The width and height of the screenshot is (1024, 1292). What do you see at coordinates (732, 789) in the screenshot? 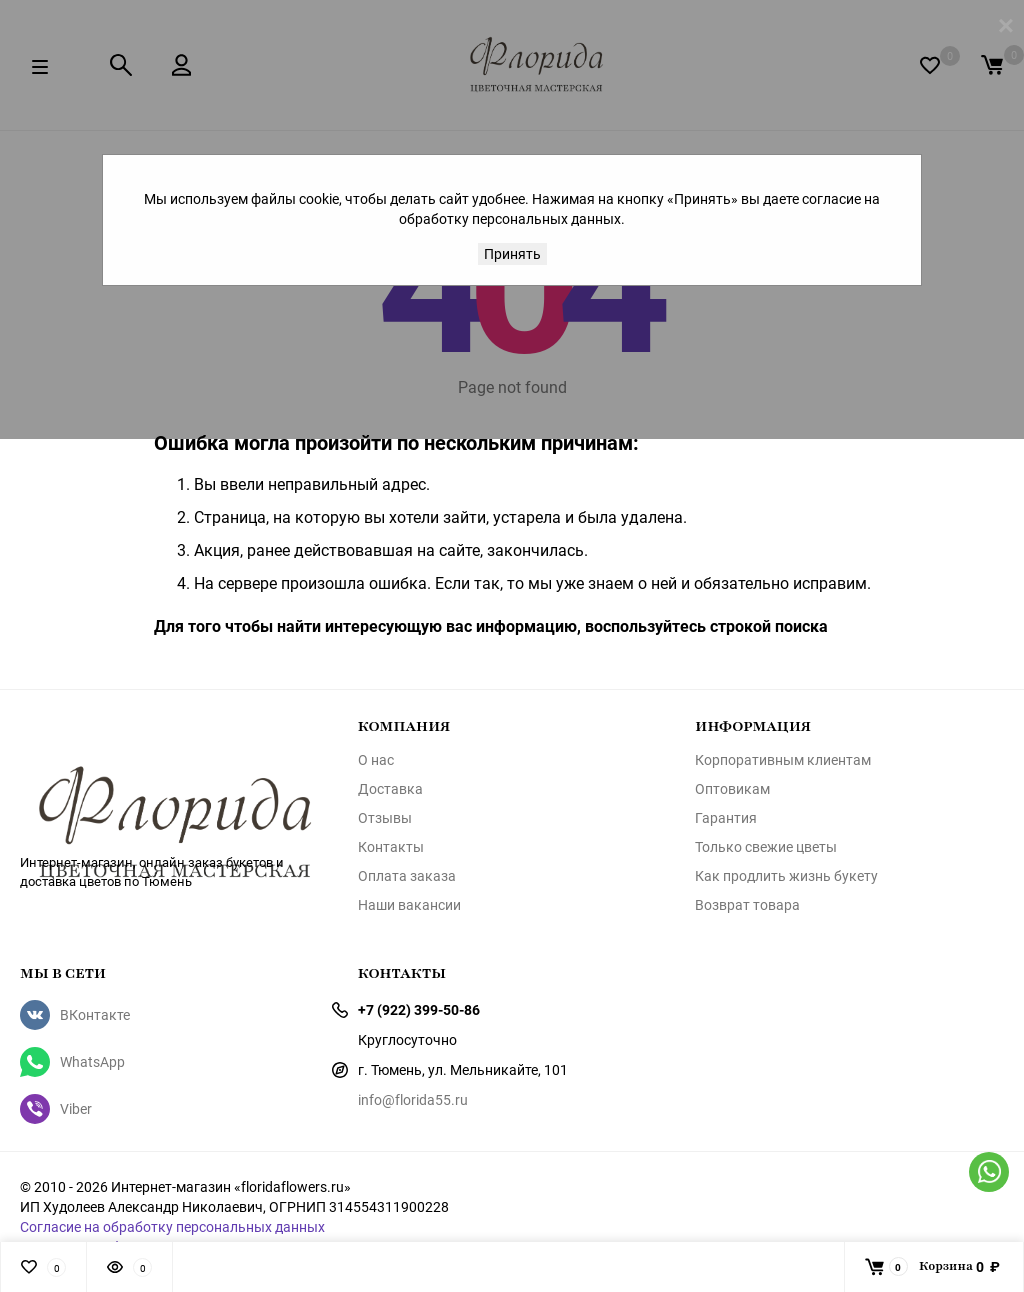
I see `Оптовикам` at bounding box center [732, 789].